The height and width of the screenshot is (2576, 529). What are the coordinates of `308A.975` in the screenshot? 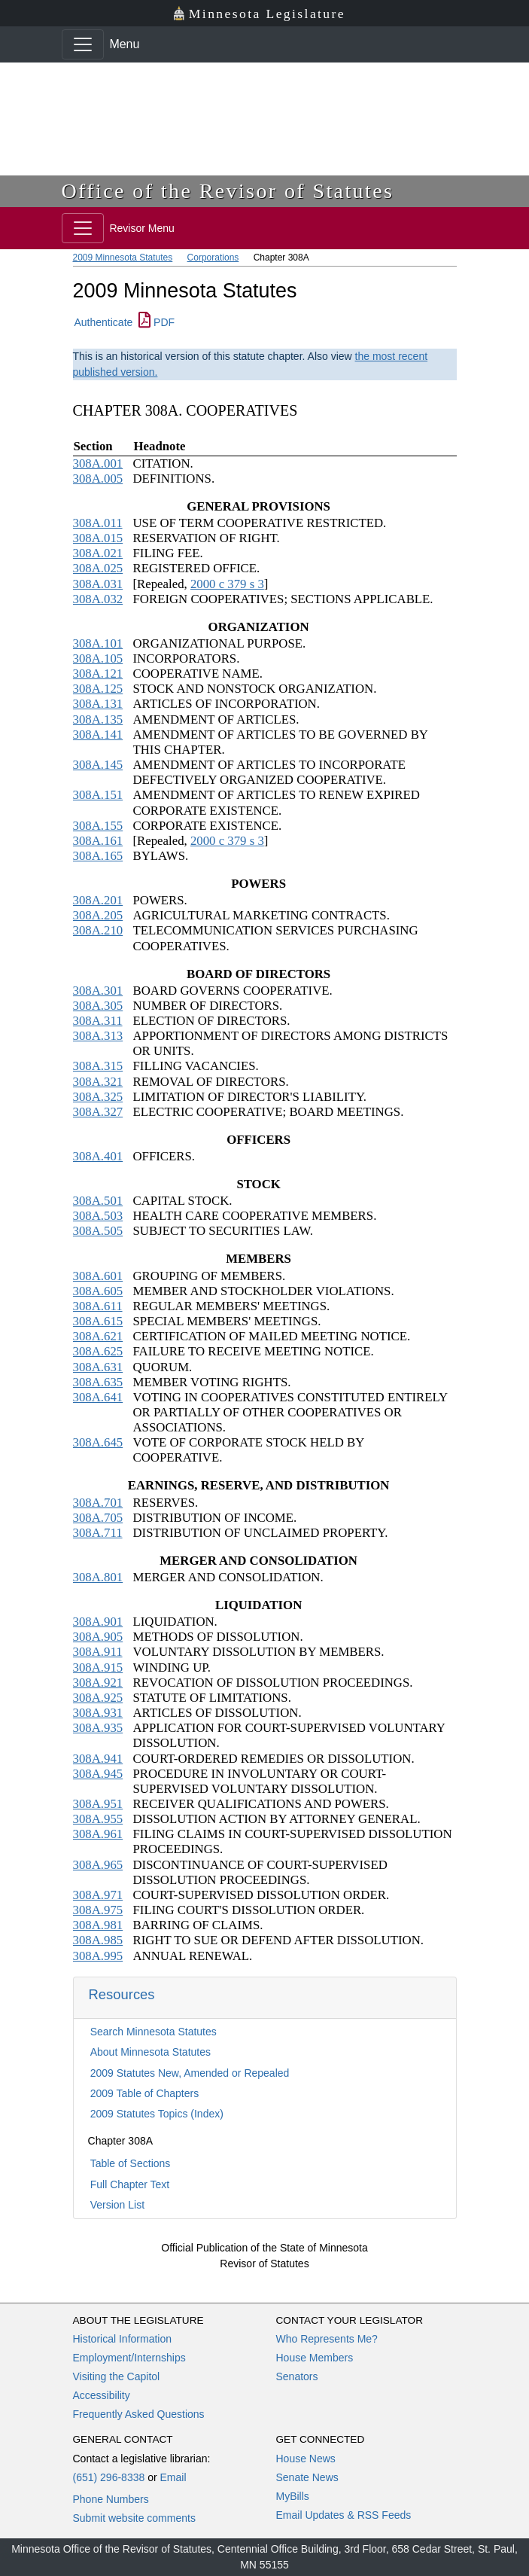 It's located at (98, 1910).